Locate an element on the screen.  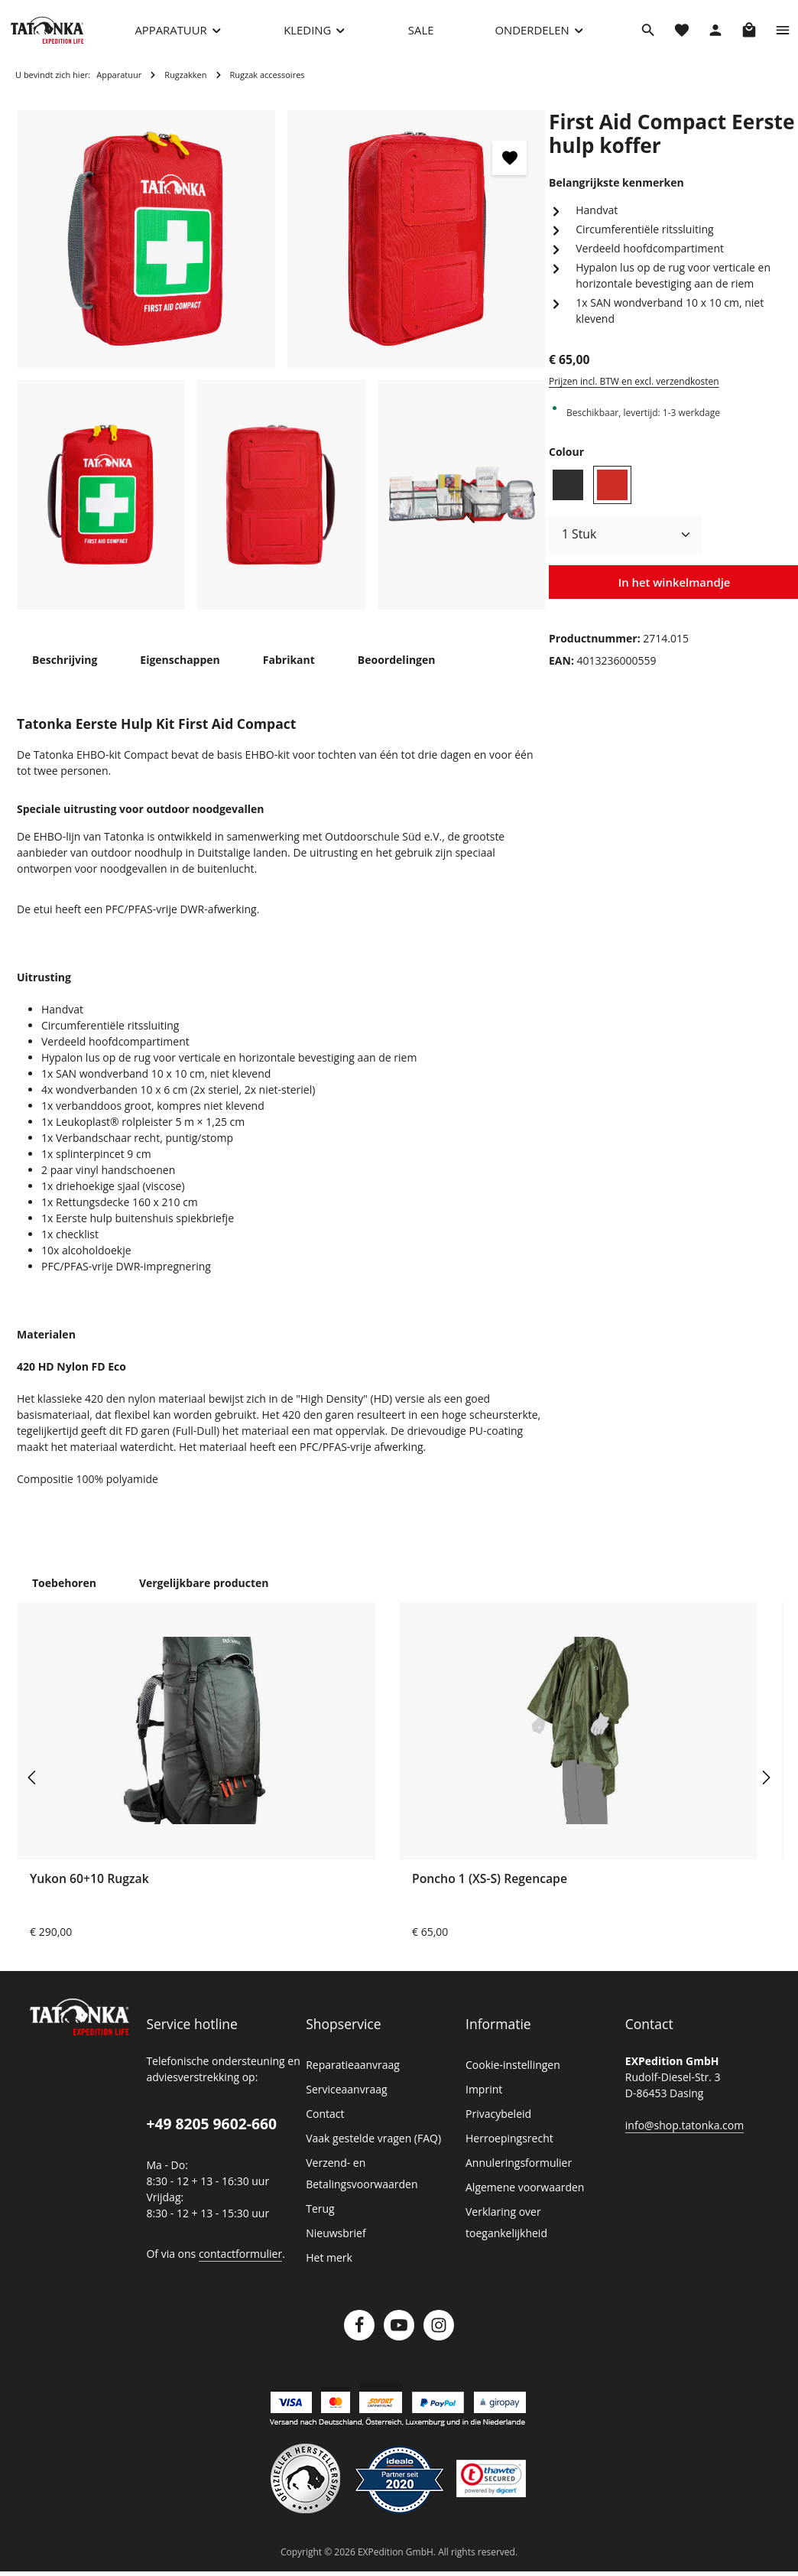
Het merk is located at coordinates (327, 2267).